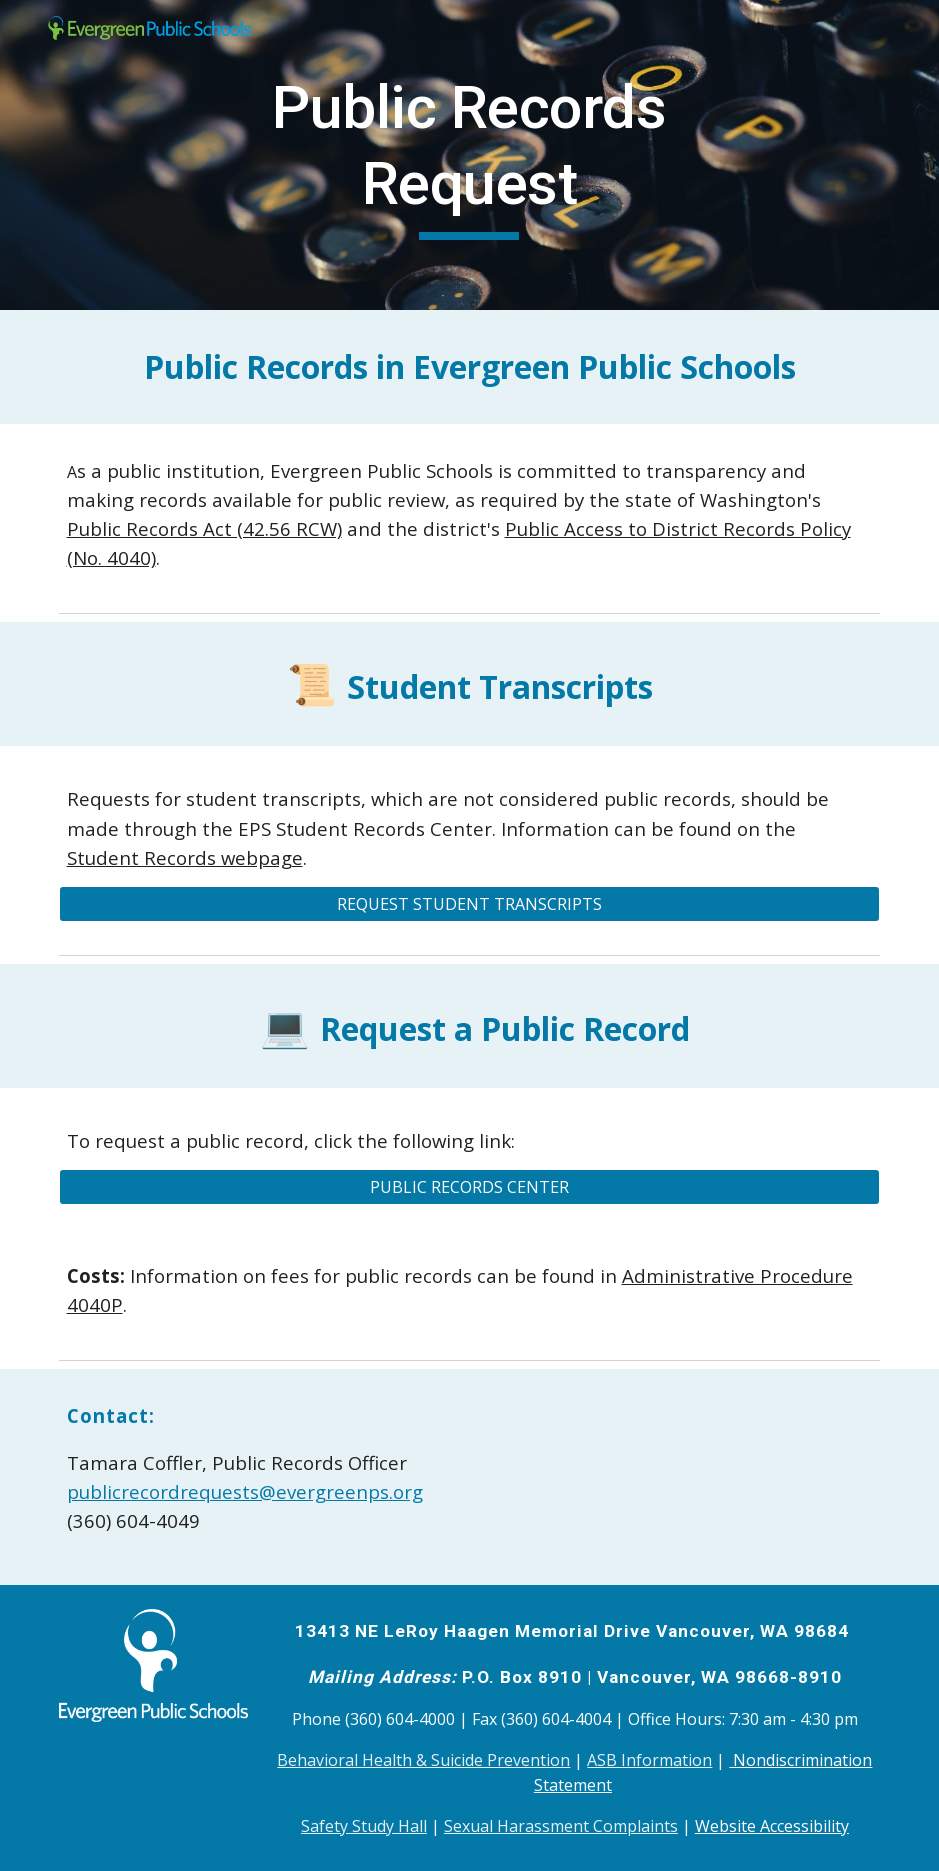 The width and height of the screenshot is (939, 1871). What do you see at coordinates (469, 154) in the screenshot?
I see `[main]` at bounding box center [469, 154].